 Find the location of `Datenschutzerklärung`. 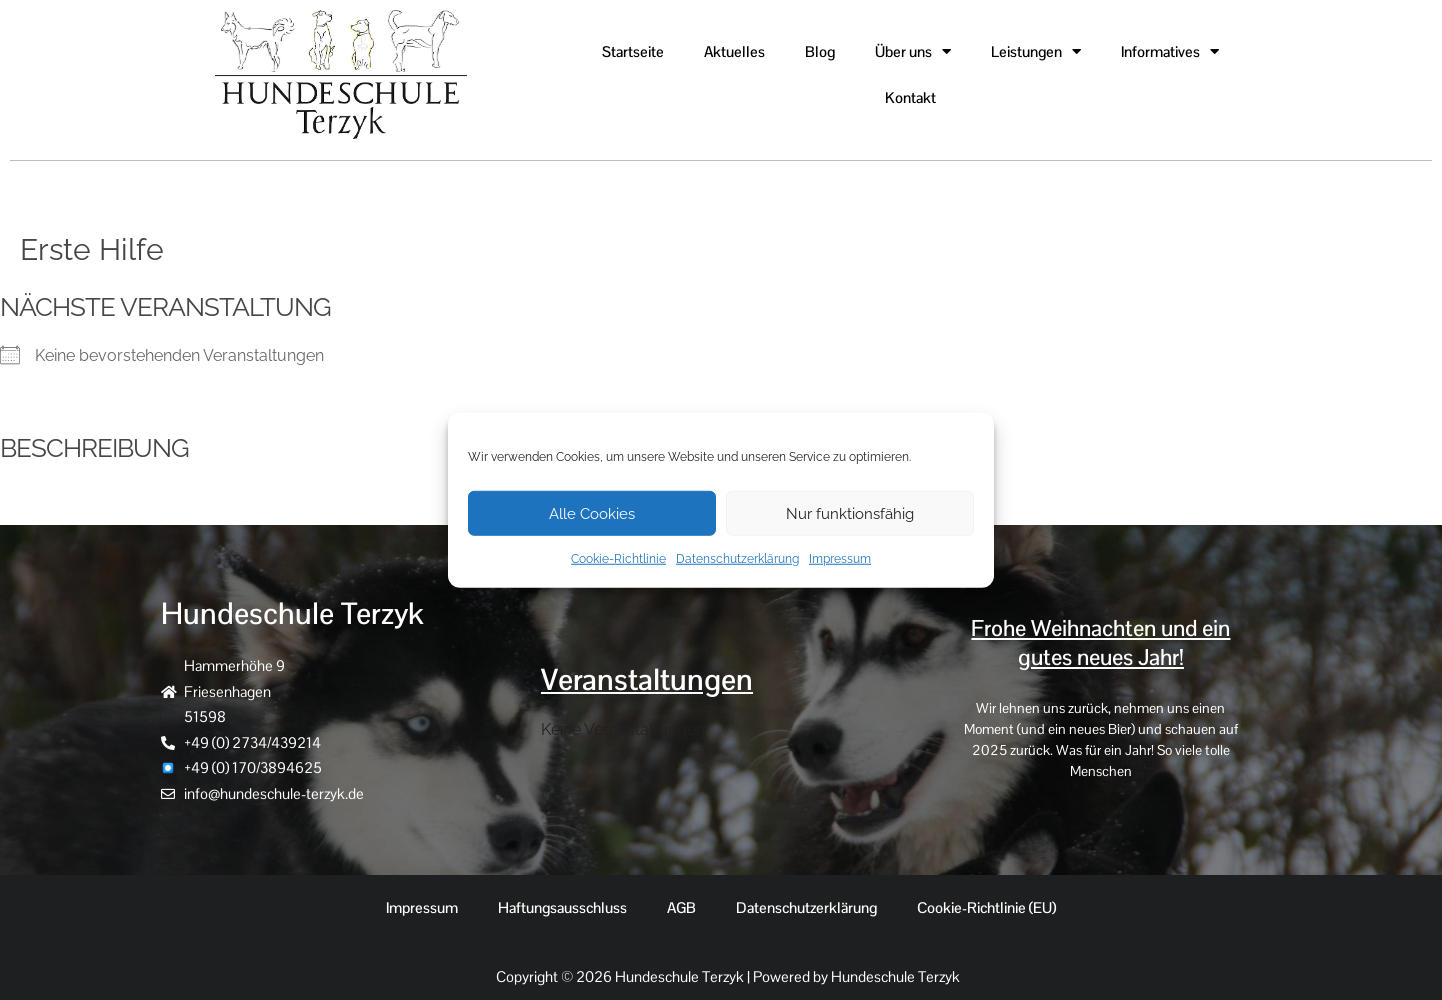

Datenschutzerklärung is located at coordinates (737, 559).